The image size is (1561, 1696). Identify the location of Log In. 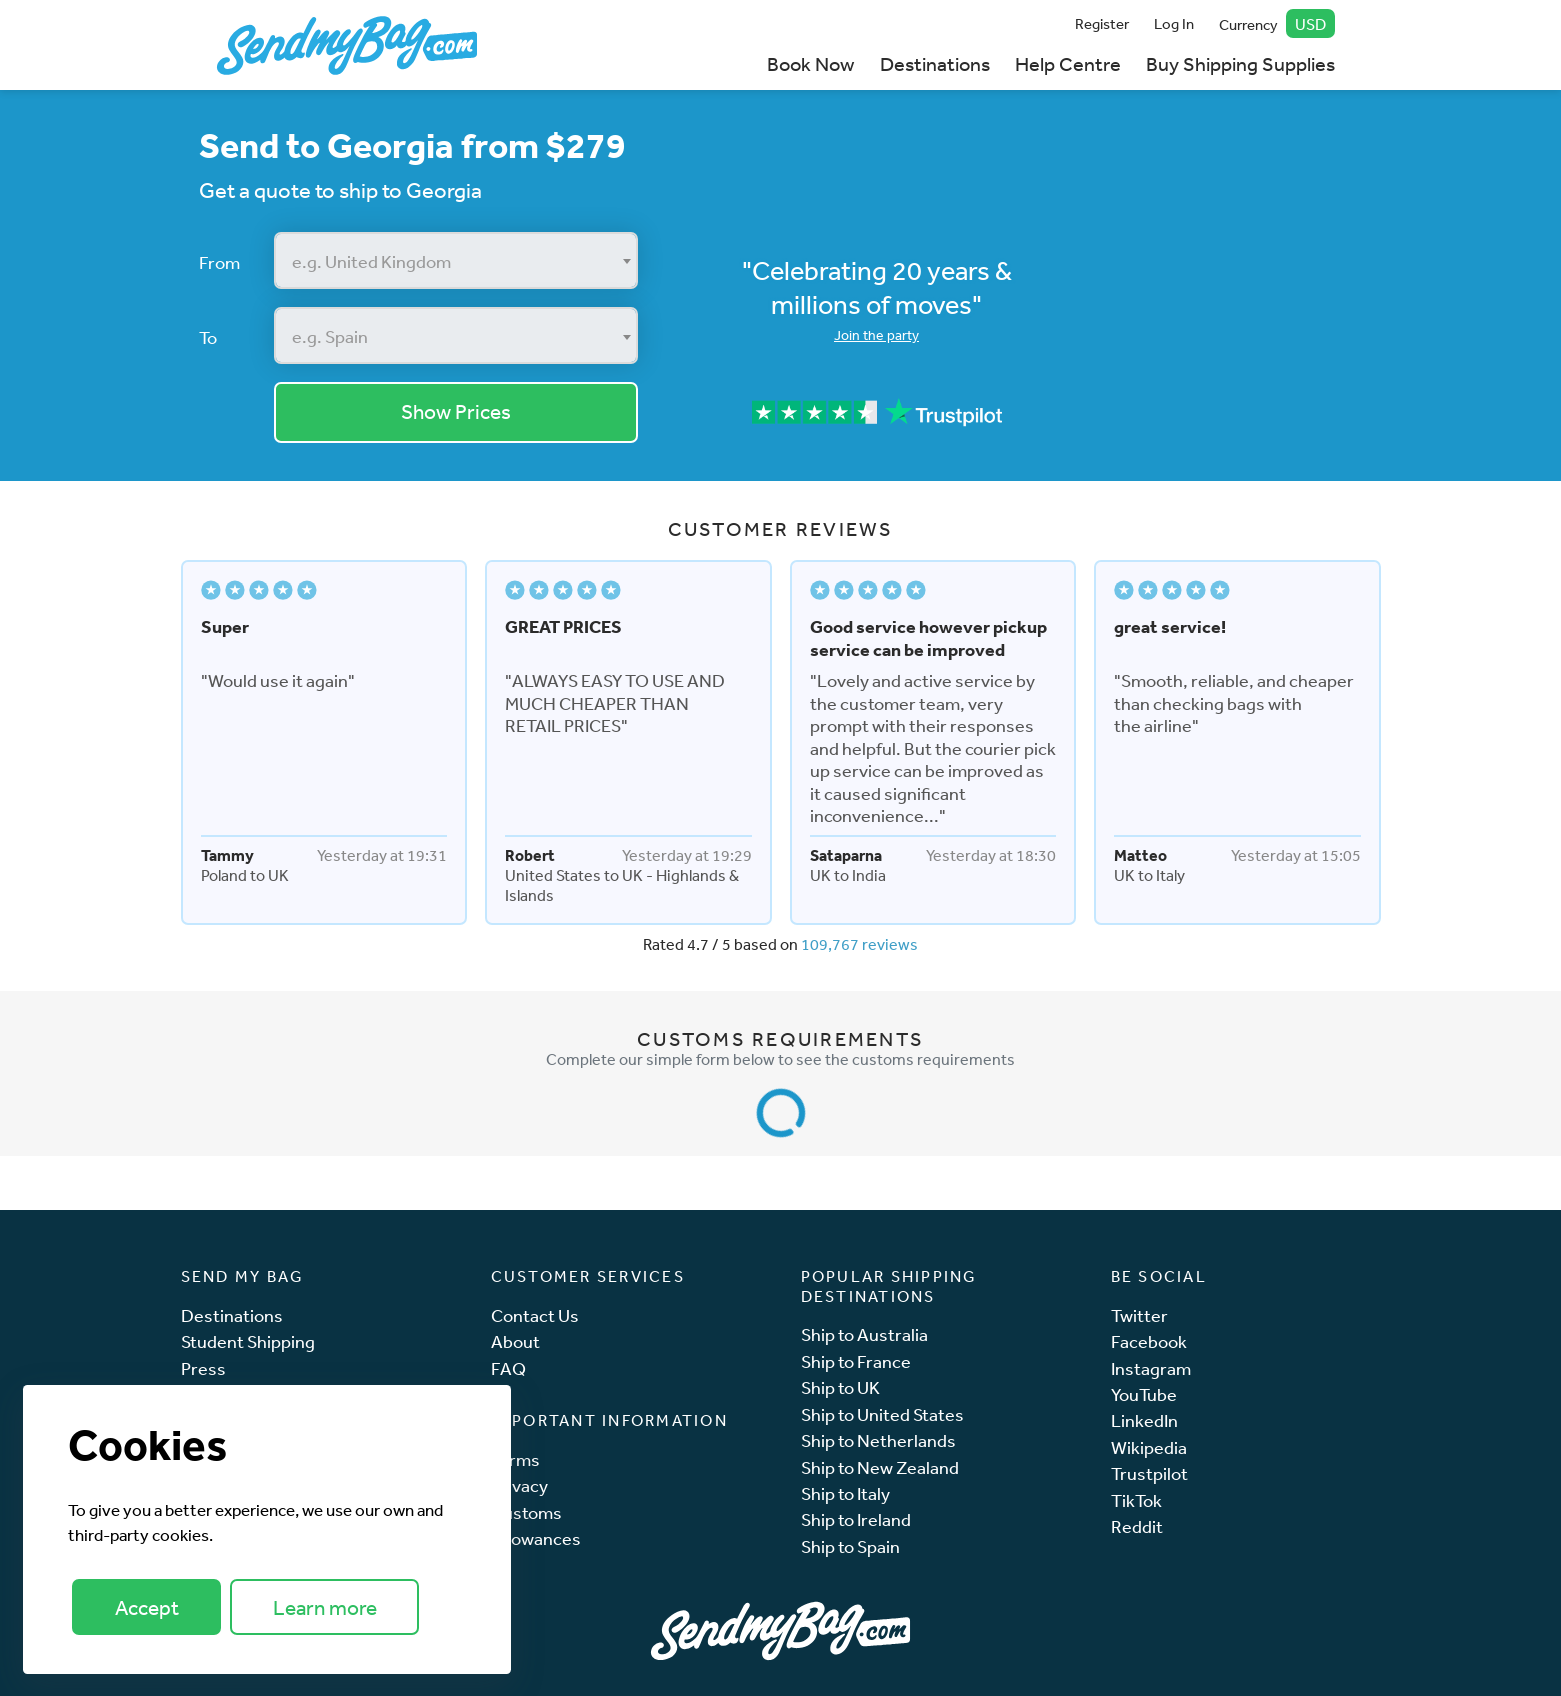
(1174, 23).